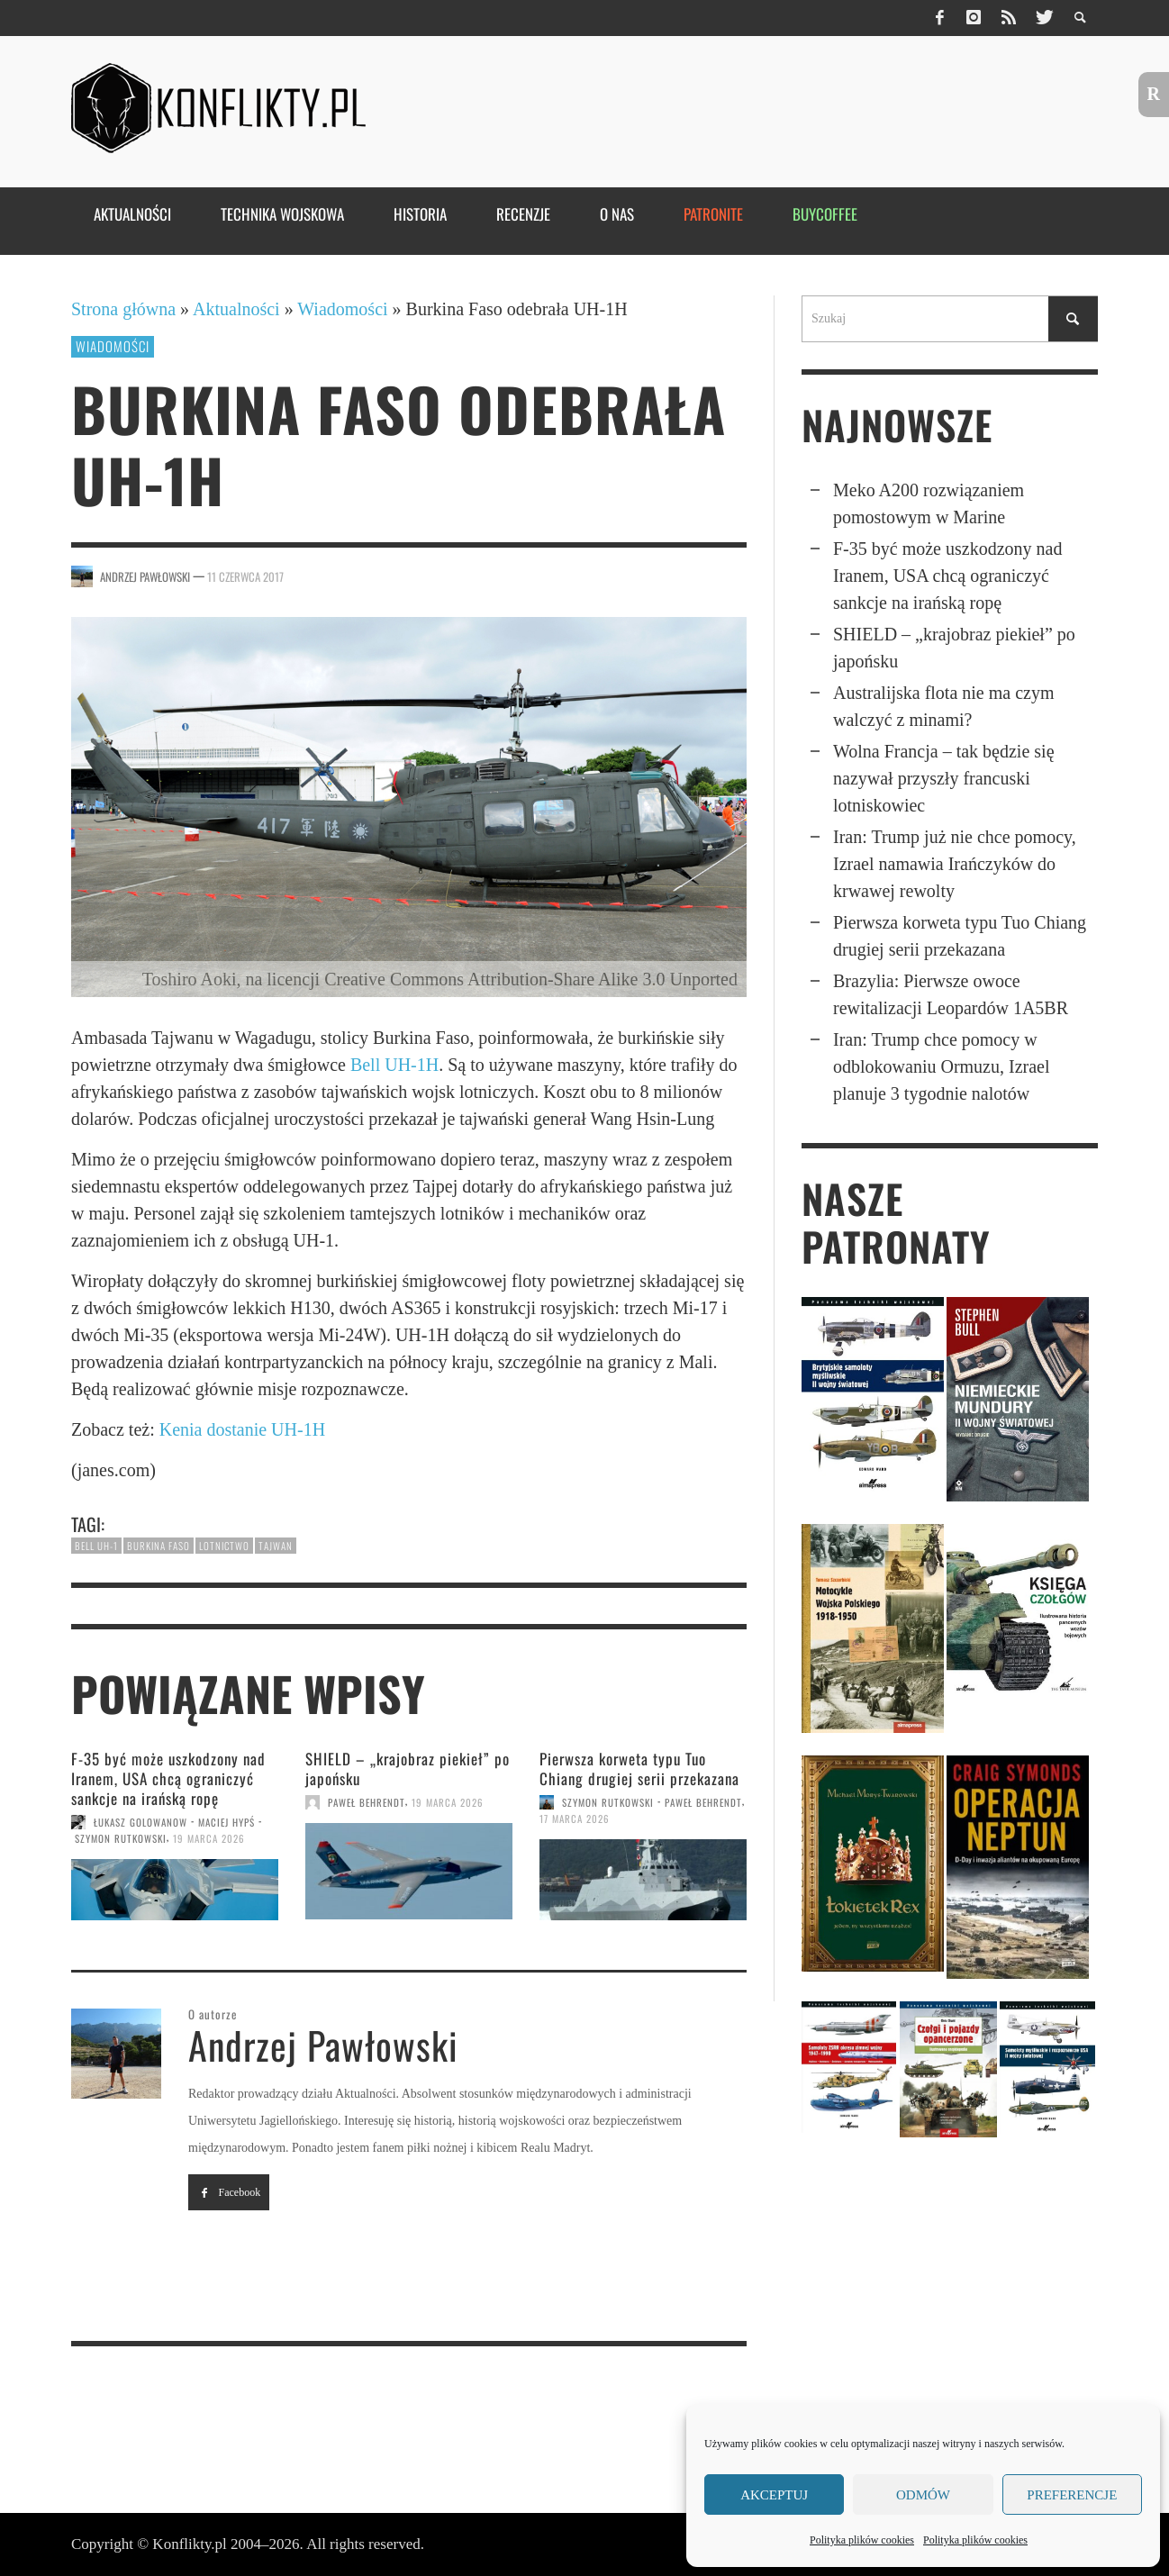  Describe the element at coordinates (242, 1429) in the screenshot. I see `Kenia dostanie UH-1H` at that location.